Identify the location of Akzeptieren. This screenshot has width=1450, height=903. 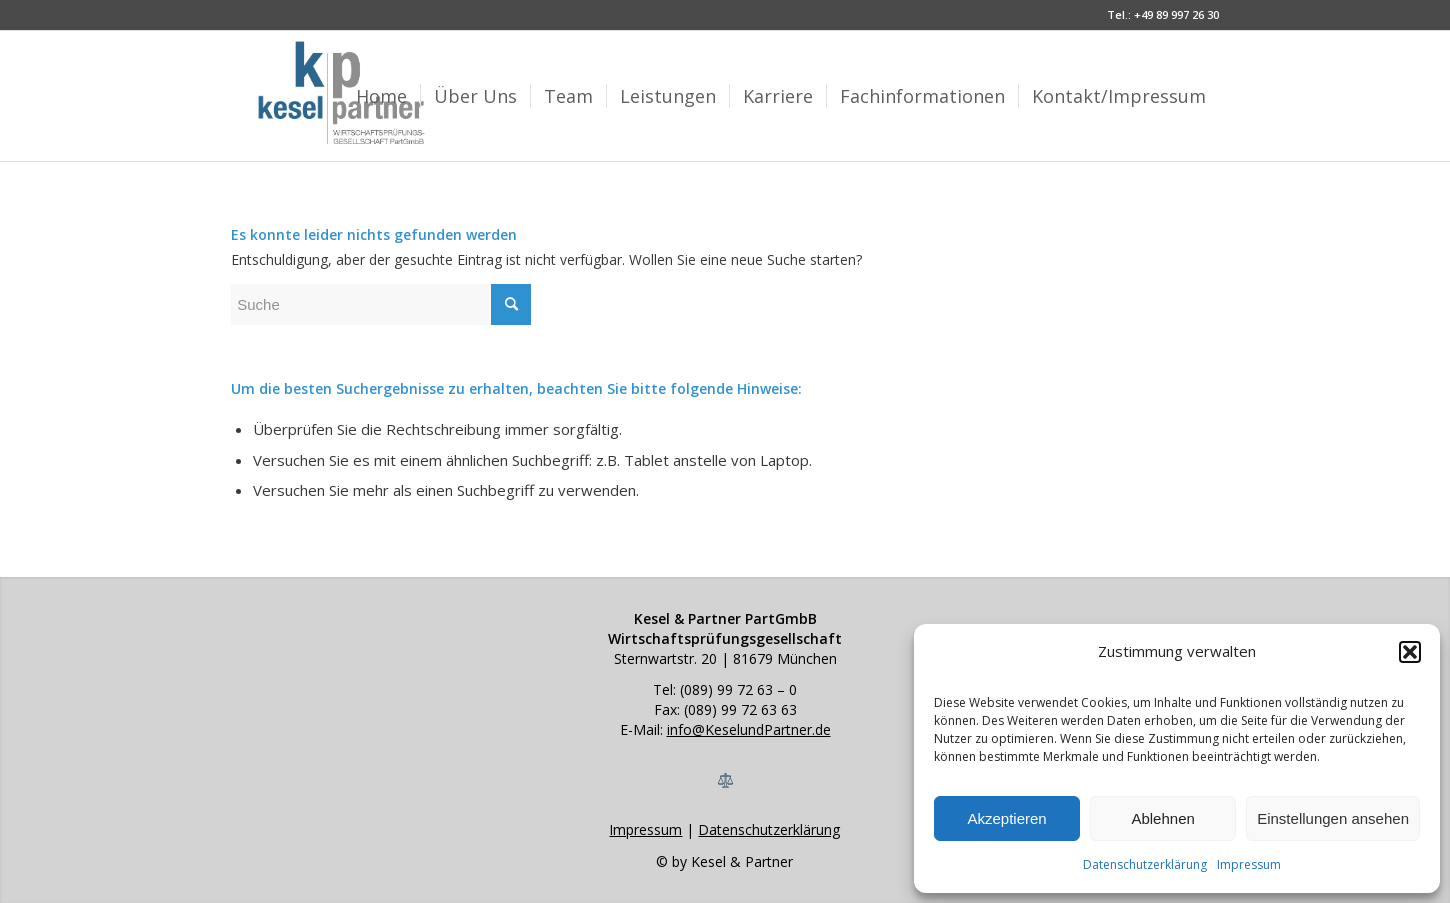
(1006, 818).